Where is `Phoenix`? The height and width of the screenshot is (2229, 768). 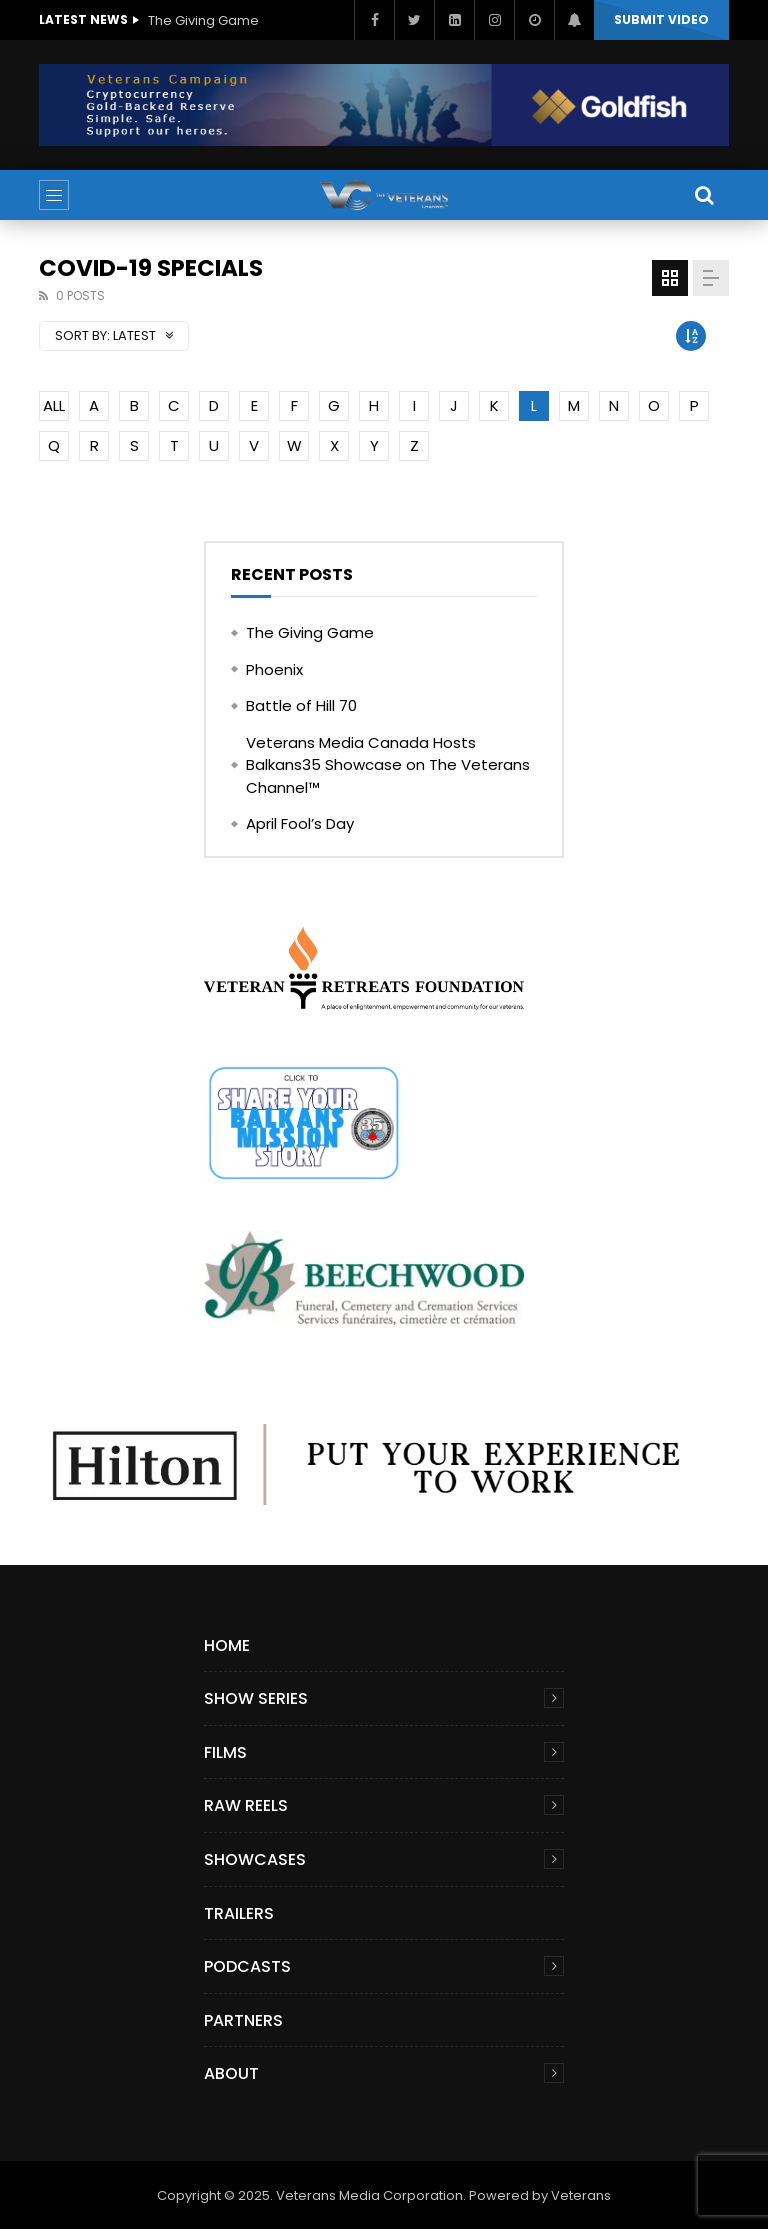 Phoenix is located at coordinates (274, 669).